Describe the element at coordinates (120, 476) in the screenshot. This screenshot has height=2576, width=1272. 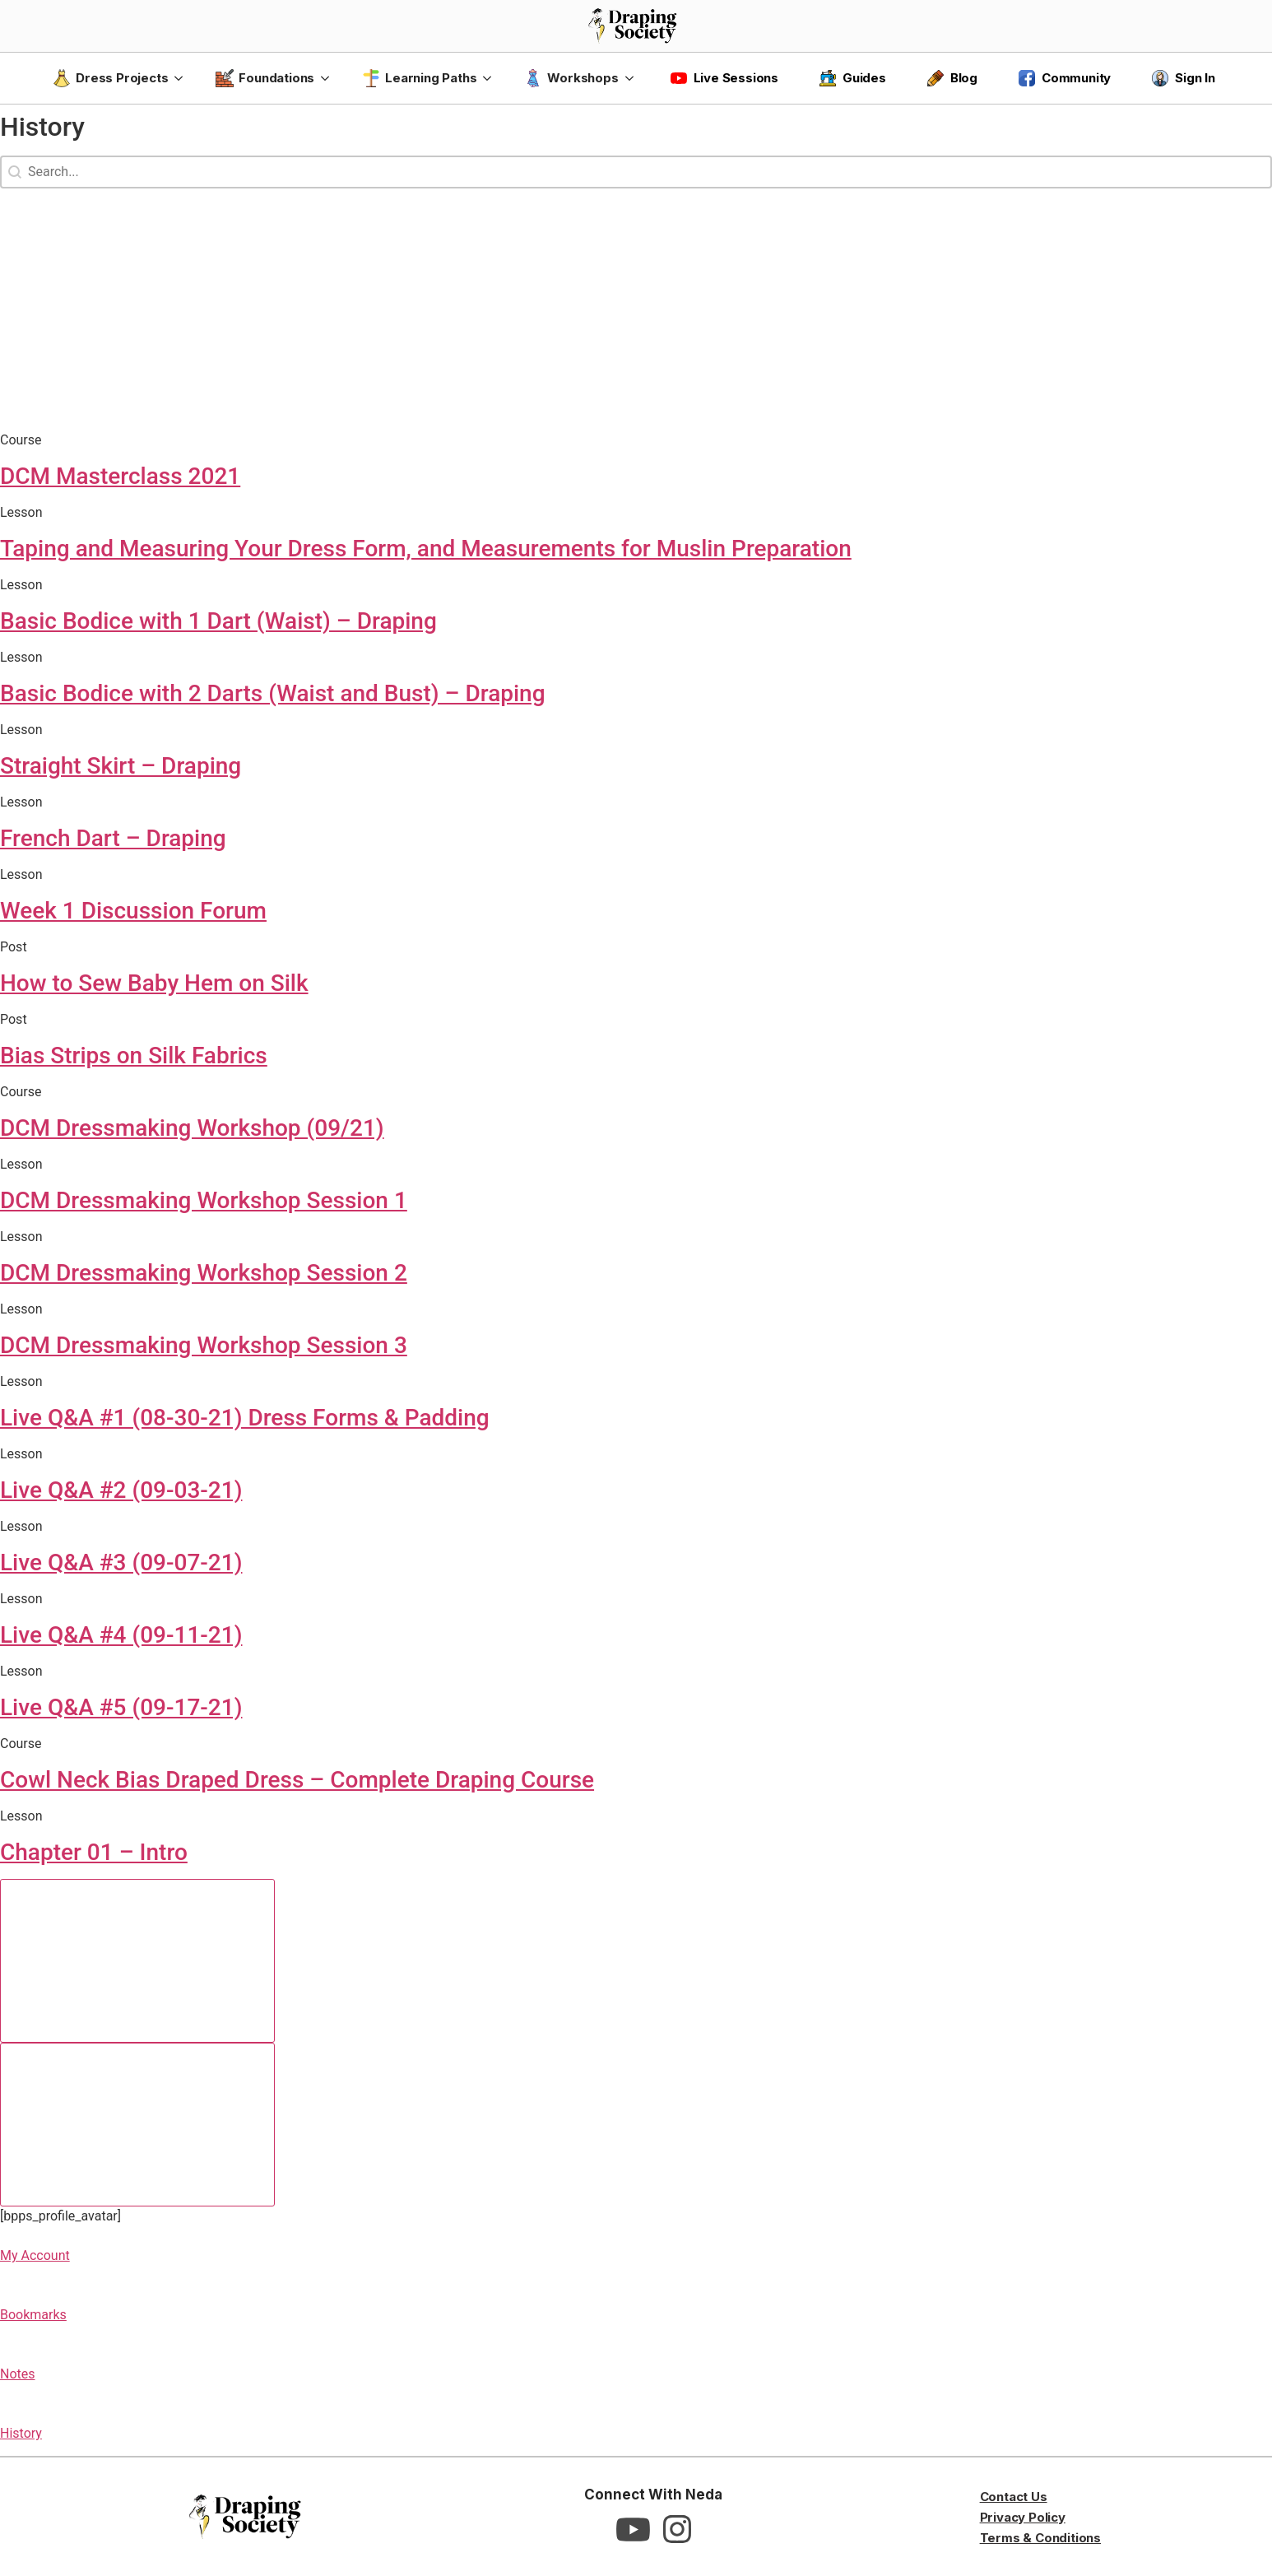
I see `DCM Masterclass 2021` at that location.